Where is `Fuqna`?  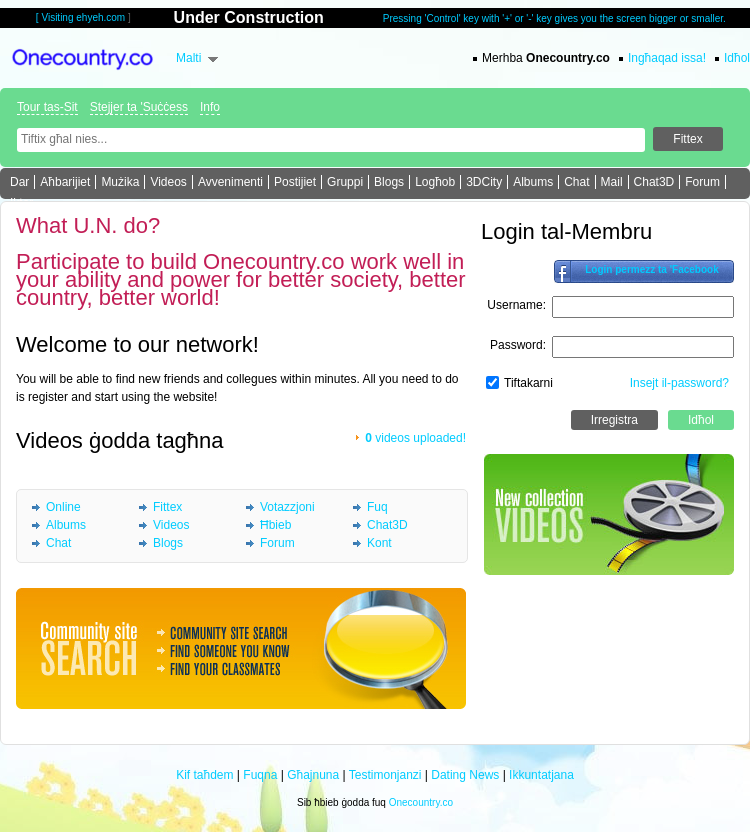 Fuqna is located at coordinates (260, 775).